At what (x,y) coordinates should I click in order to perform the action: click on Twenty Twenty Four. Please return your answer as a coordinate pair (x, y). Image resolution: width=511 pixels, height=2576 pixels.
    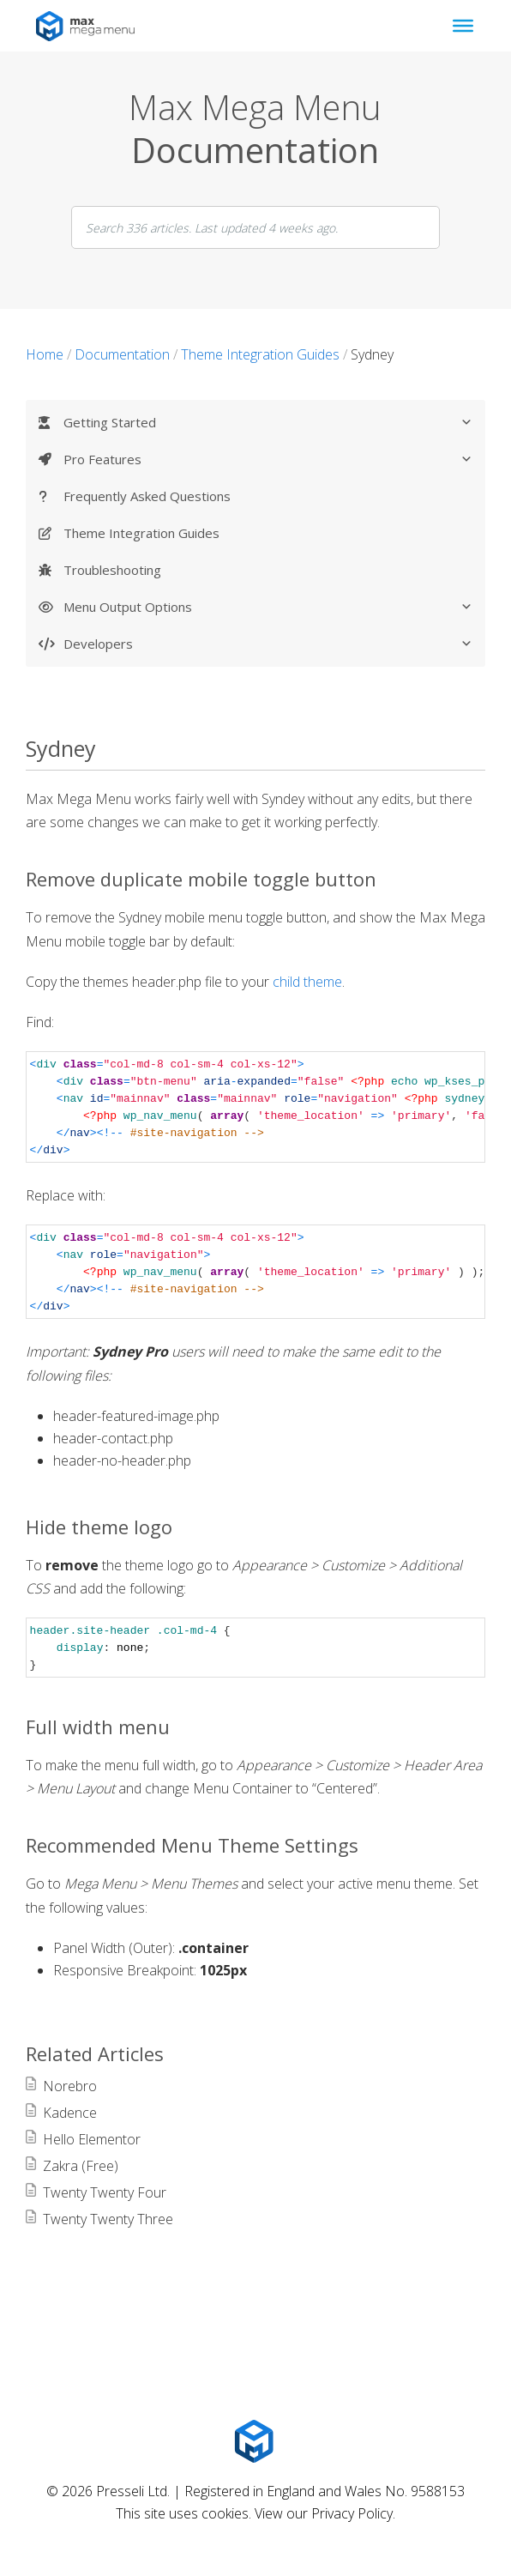
    Looking at the image, I should click on (104, 2192).